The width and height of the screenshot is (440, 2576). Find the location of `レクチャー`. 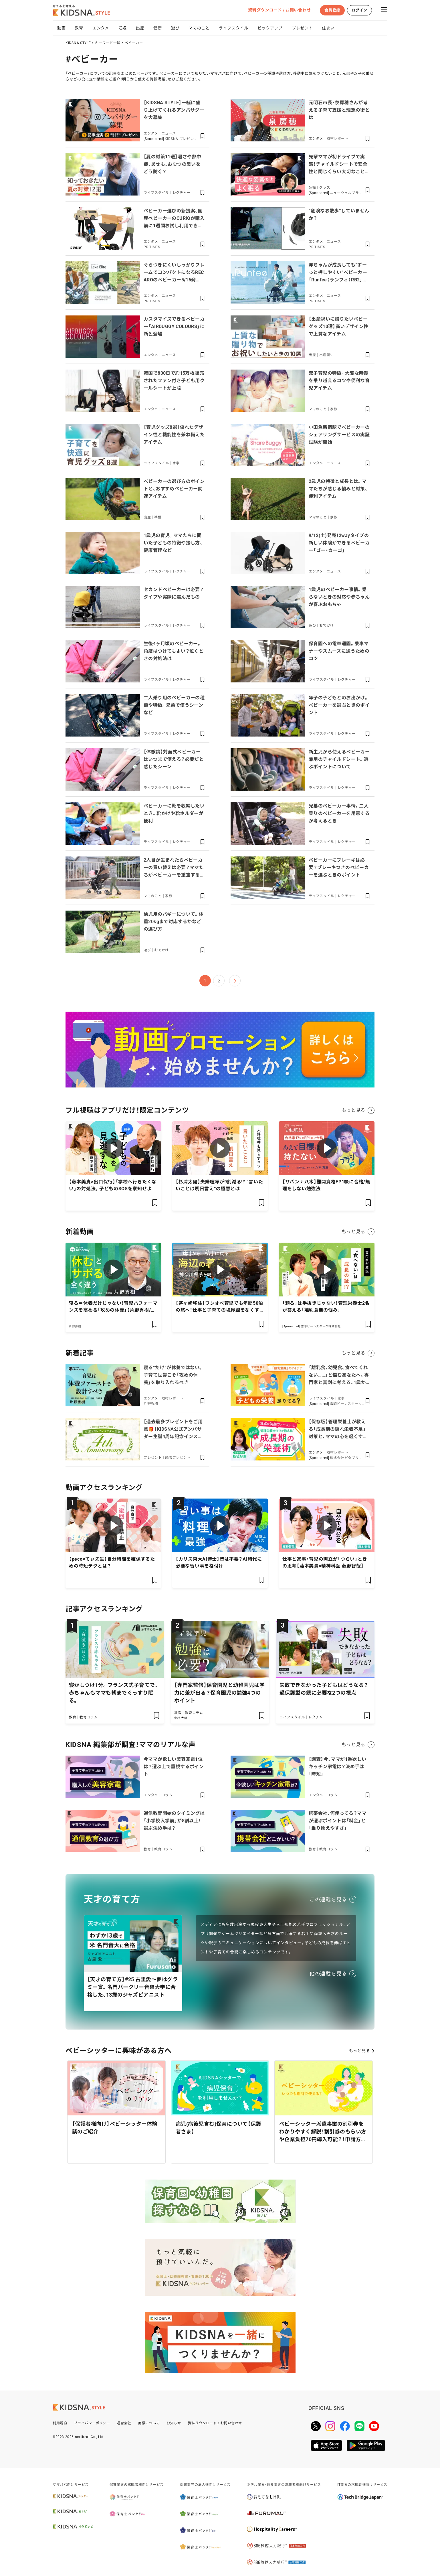

レクチャー is located at coordinates (182, 193).